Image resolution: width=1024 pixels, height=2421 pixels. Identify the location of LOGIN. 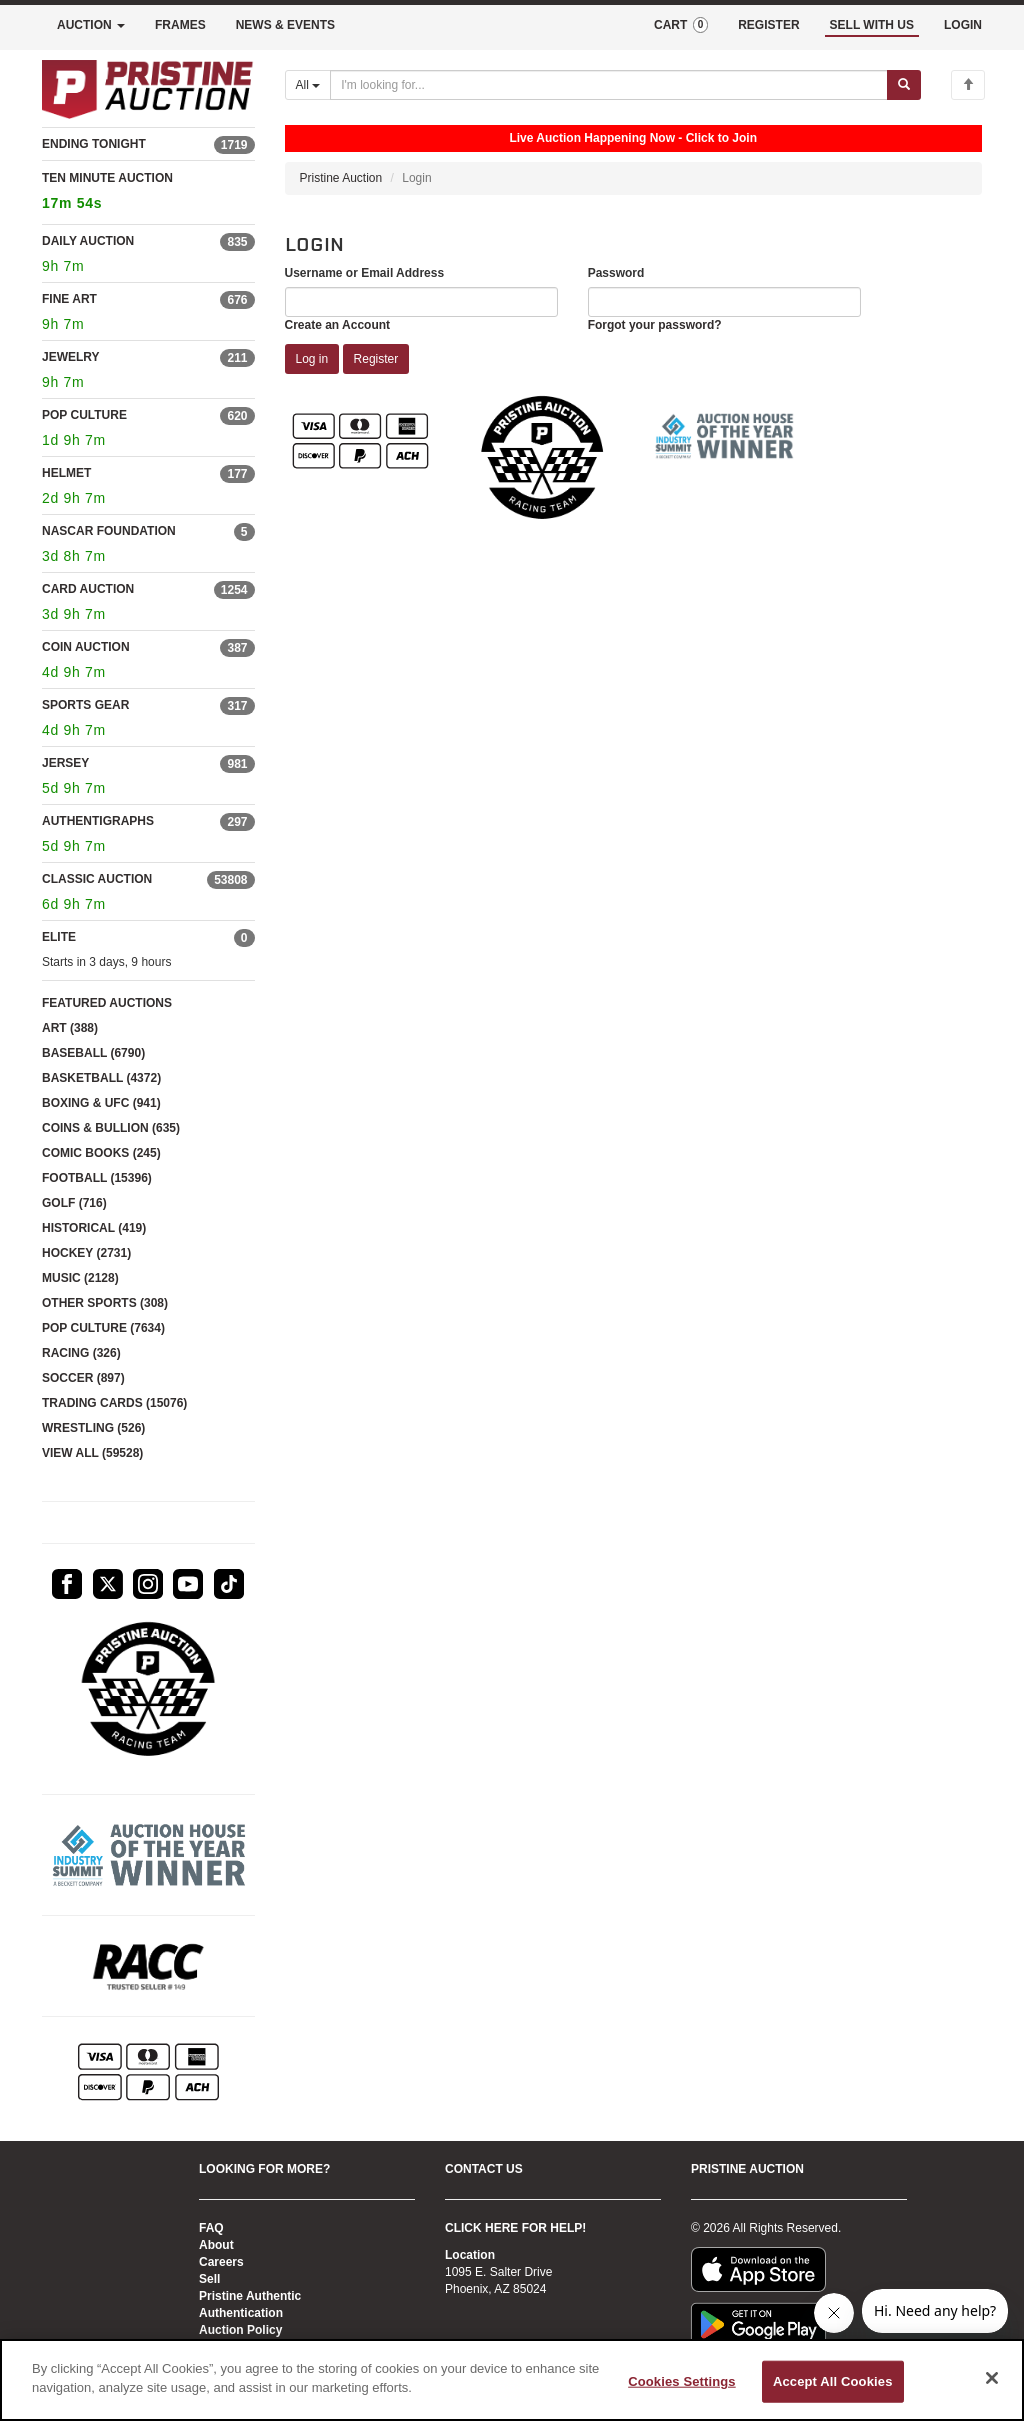
(963, 25).